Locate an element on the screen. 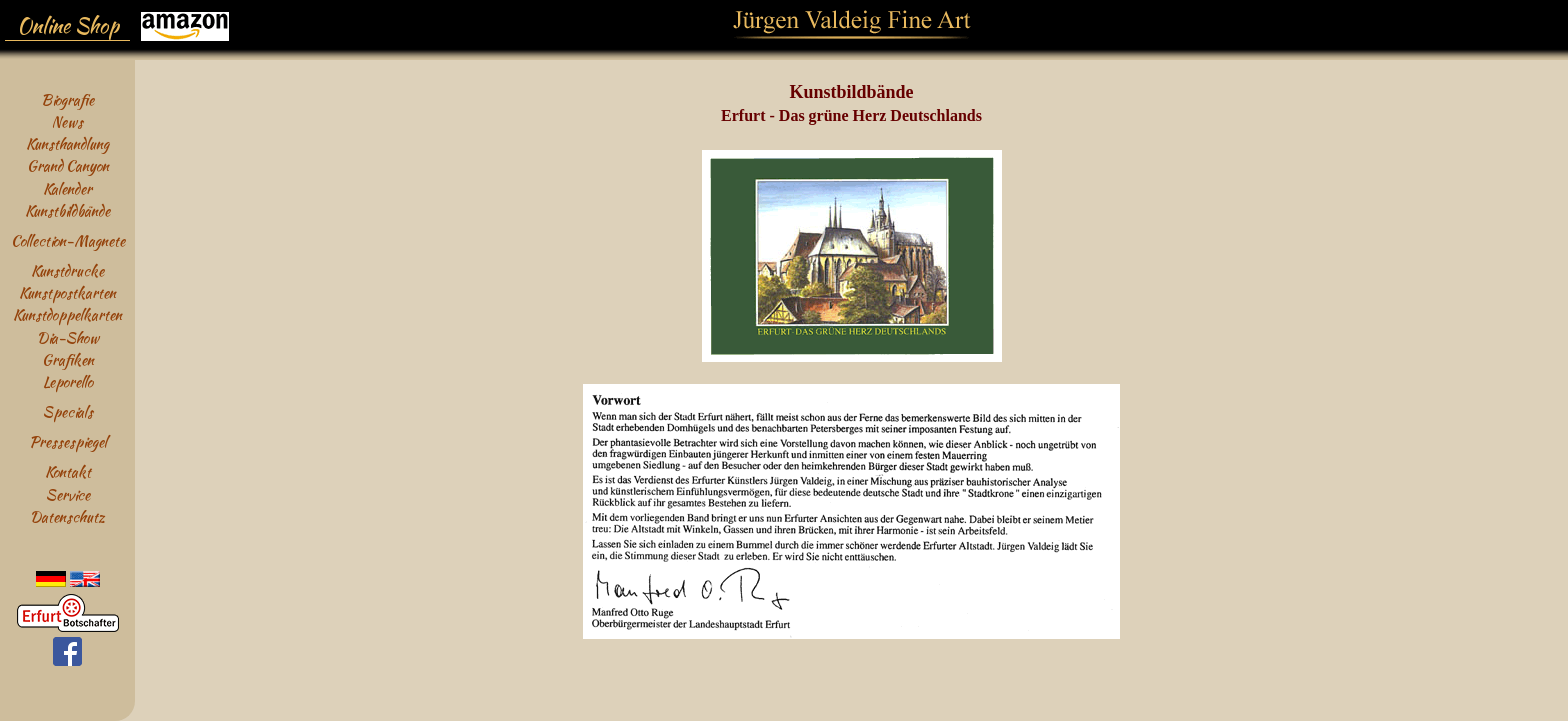  Pressespiegel is located at coordinates (68, 441).